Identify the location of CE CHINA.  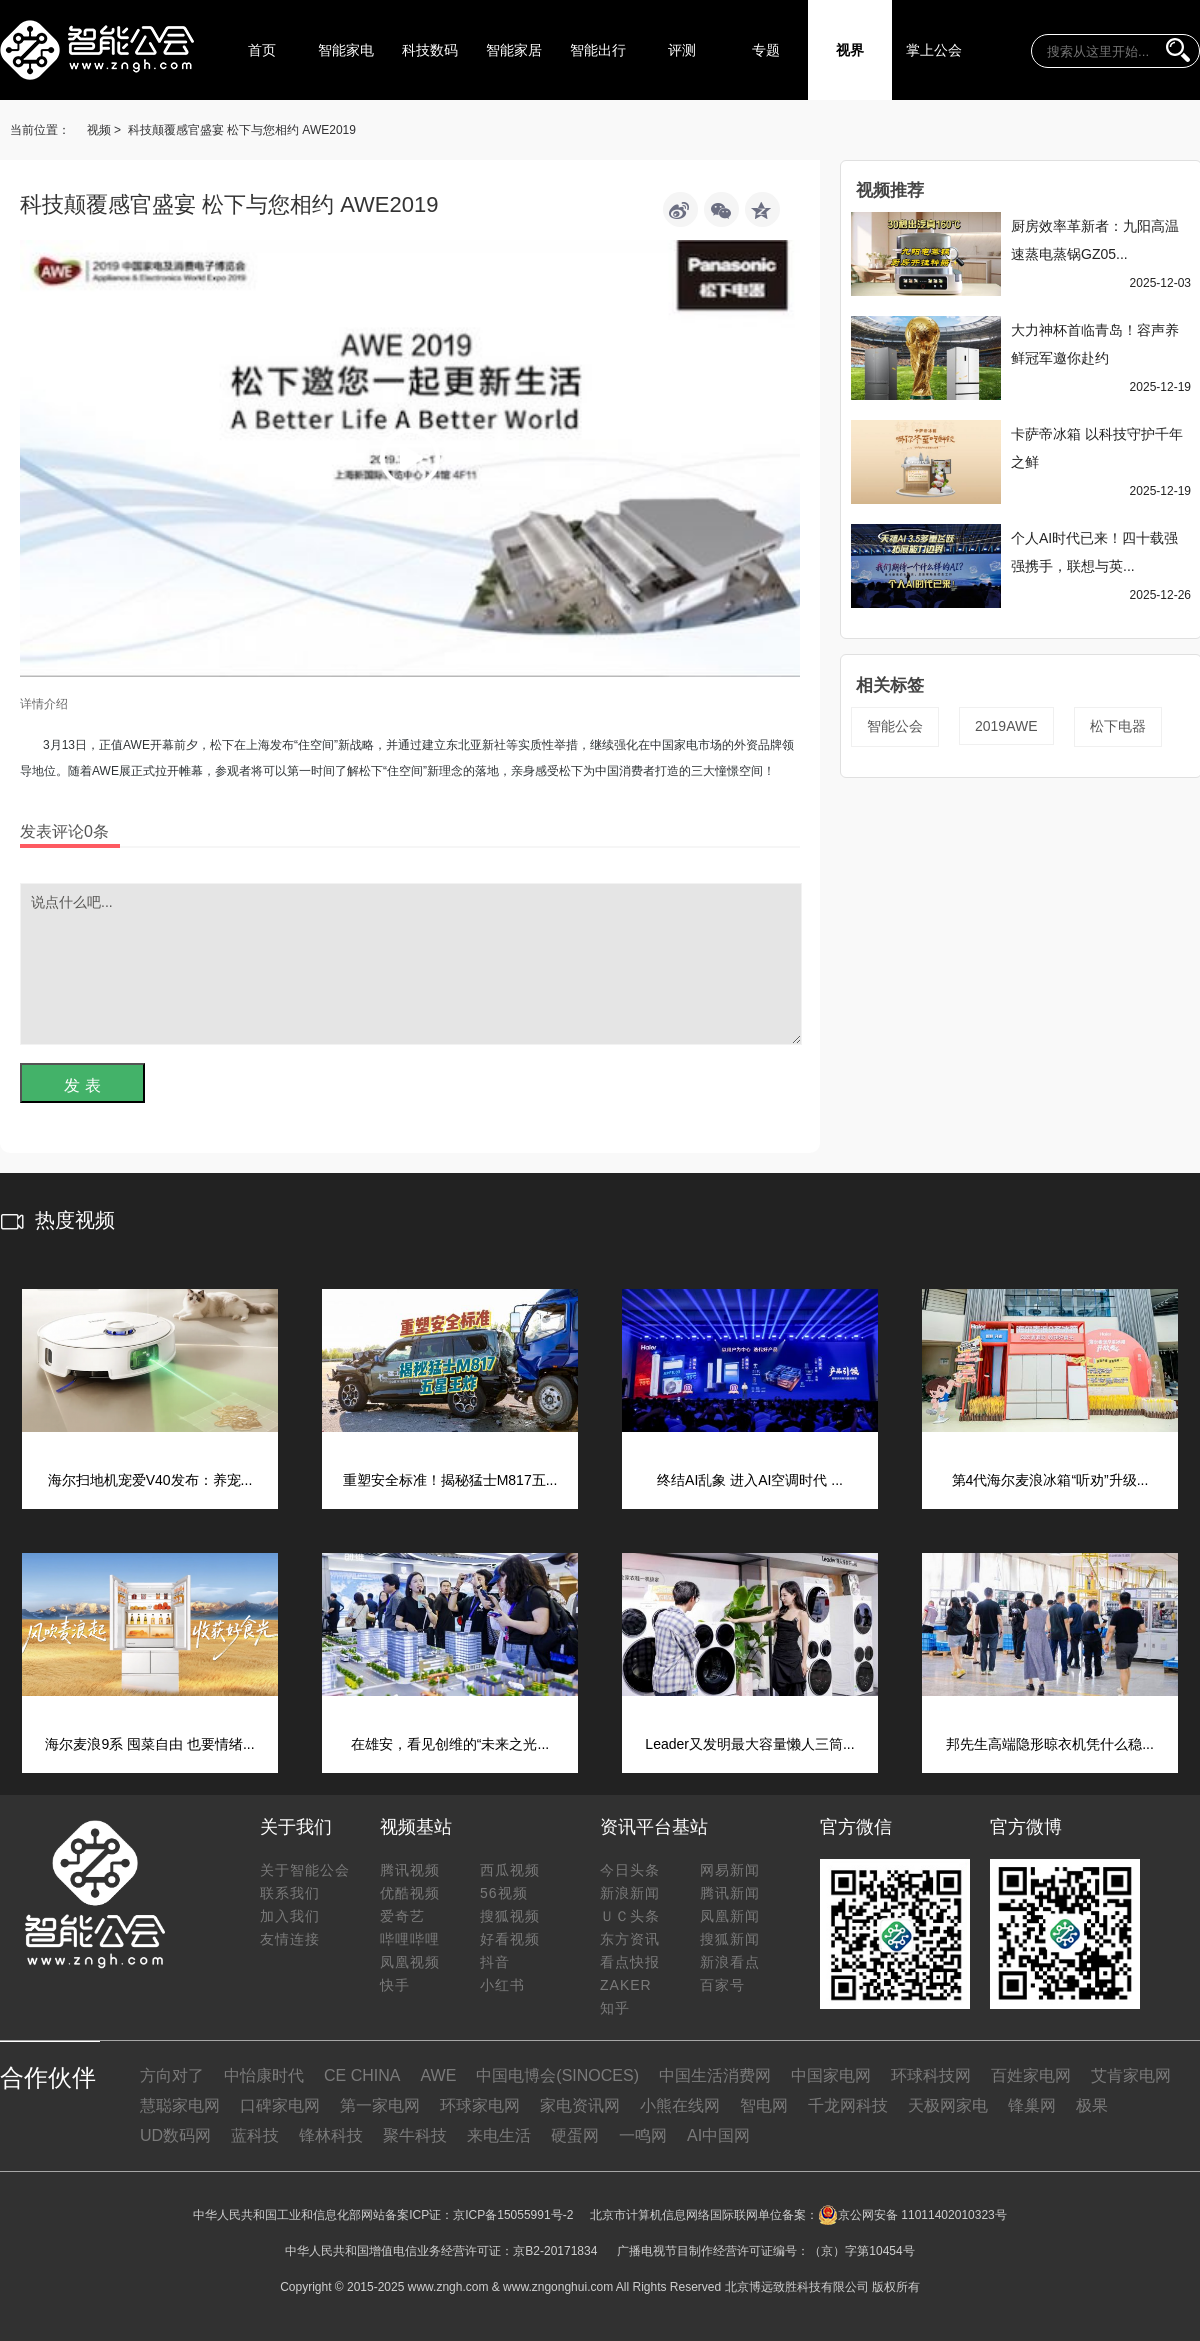
(362, 2075).